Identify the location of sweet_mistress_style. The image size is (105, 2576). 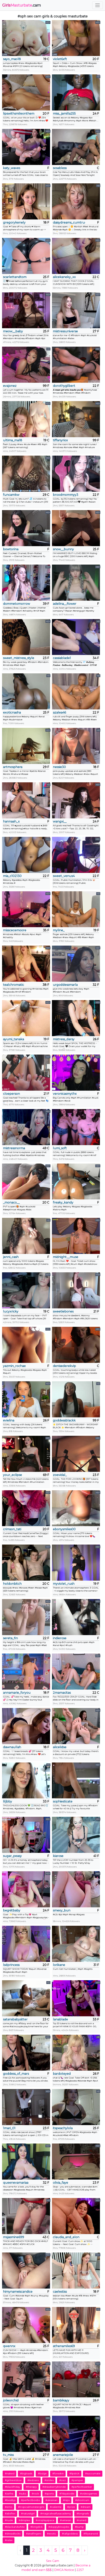
(18, 658).